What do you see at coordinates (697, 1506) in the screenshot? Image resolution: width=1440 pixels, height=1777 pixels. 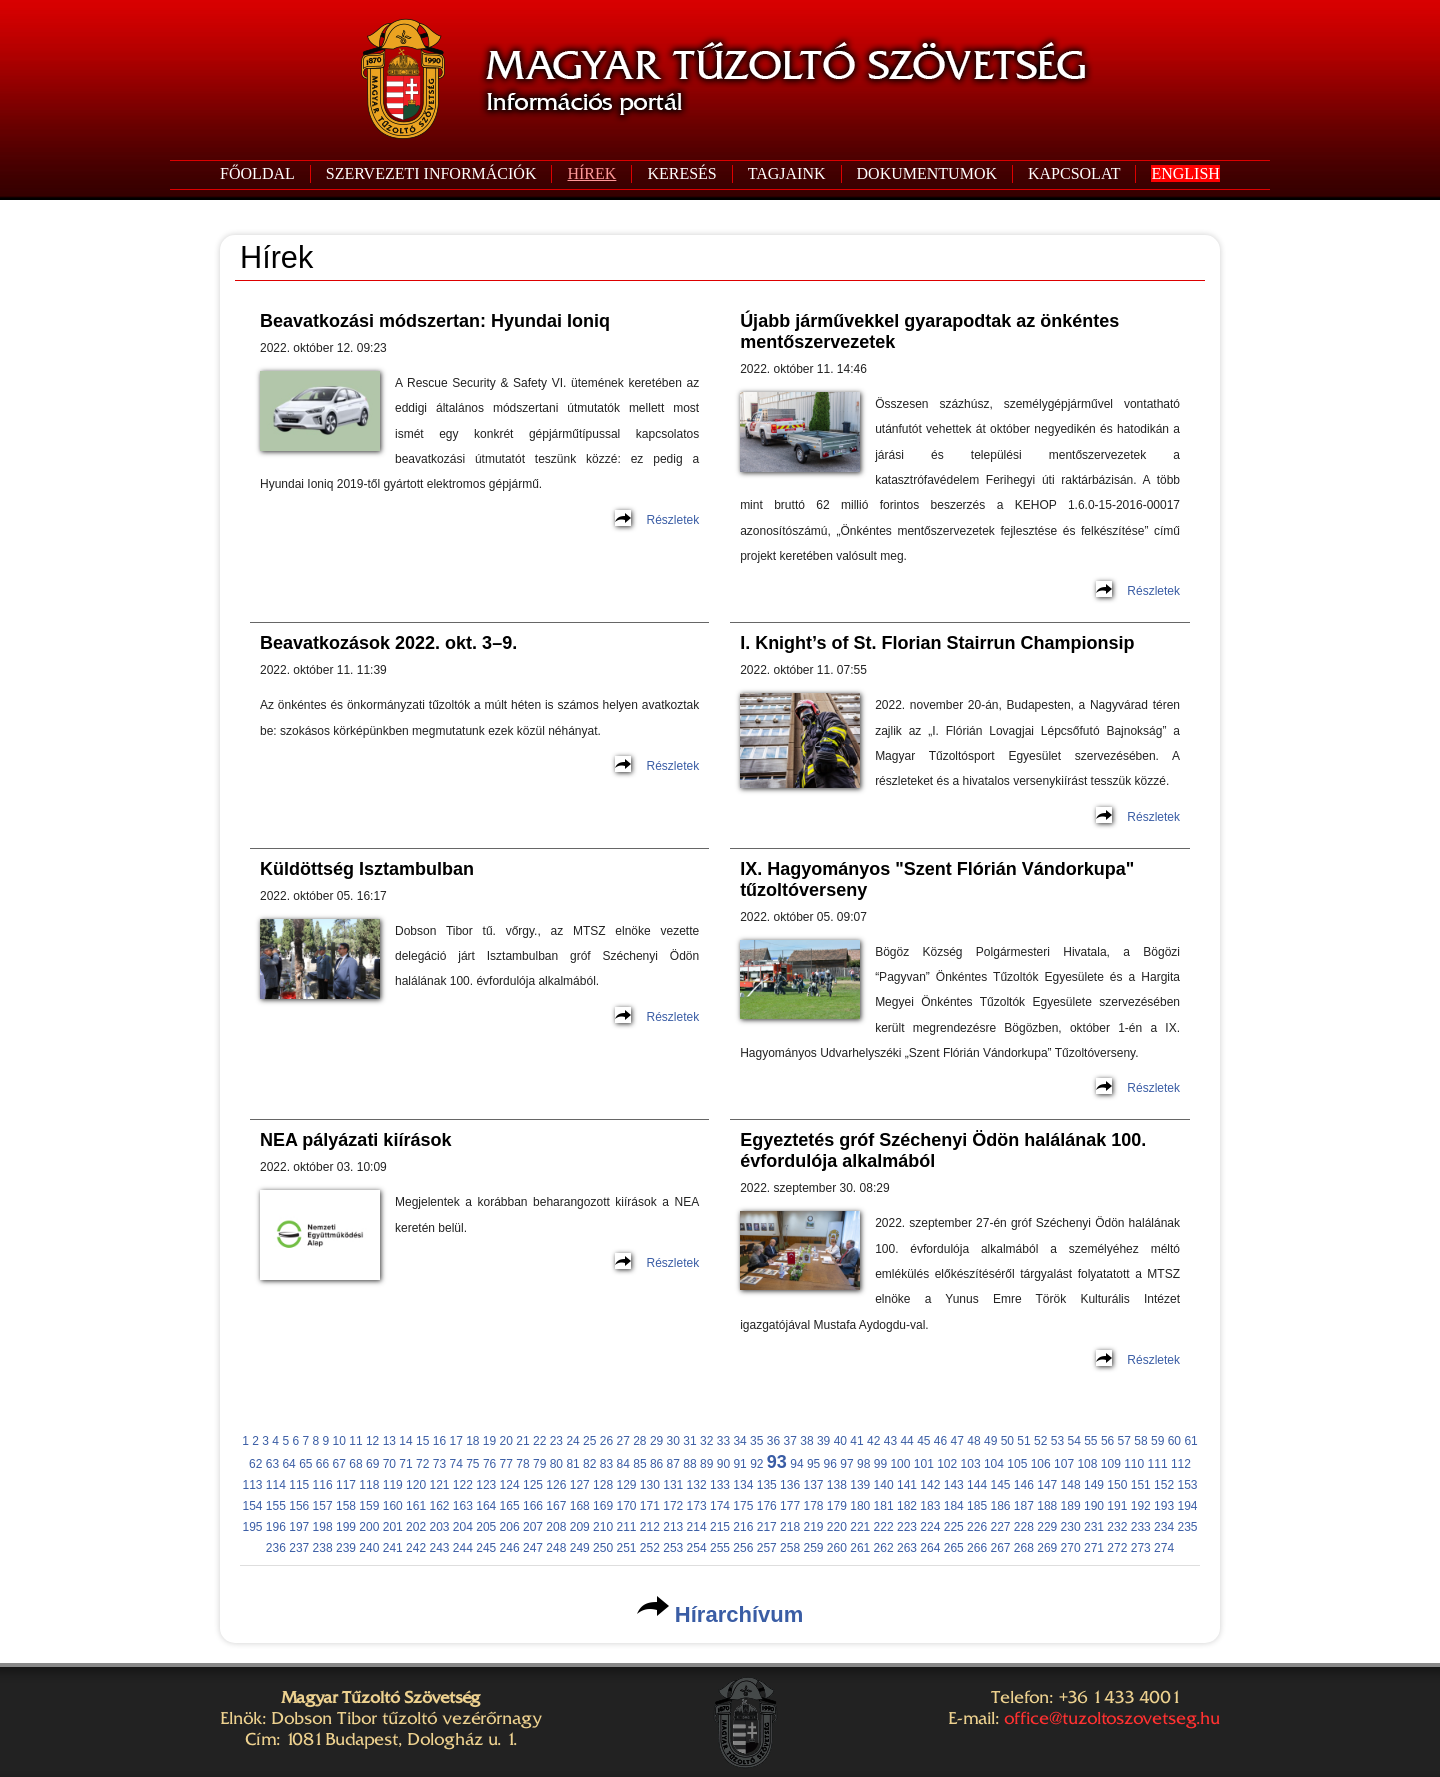 I see `173` at bounding box center [697, 1506].